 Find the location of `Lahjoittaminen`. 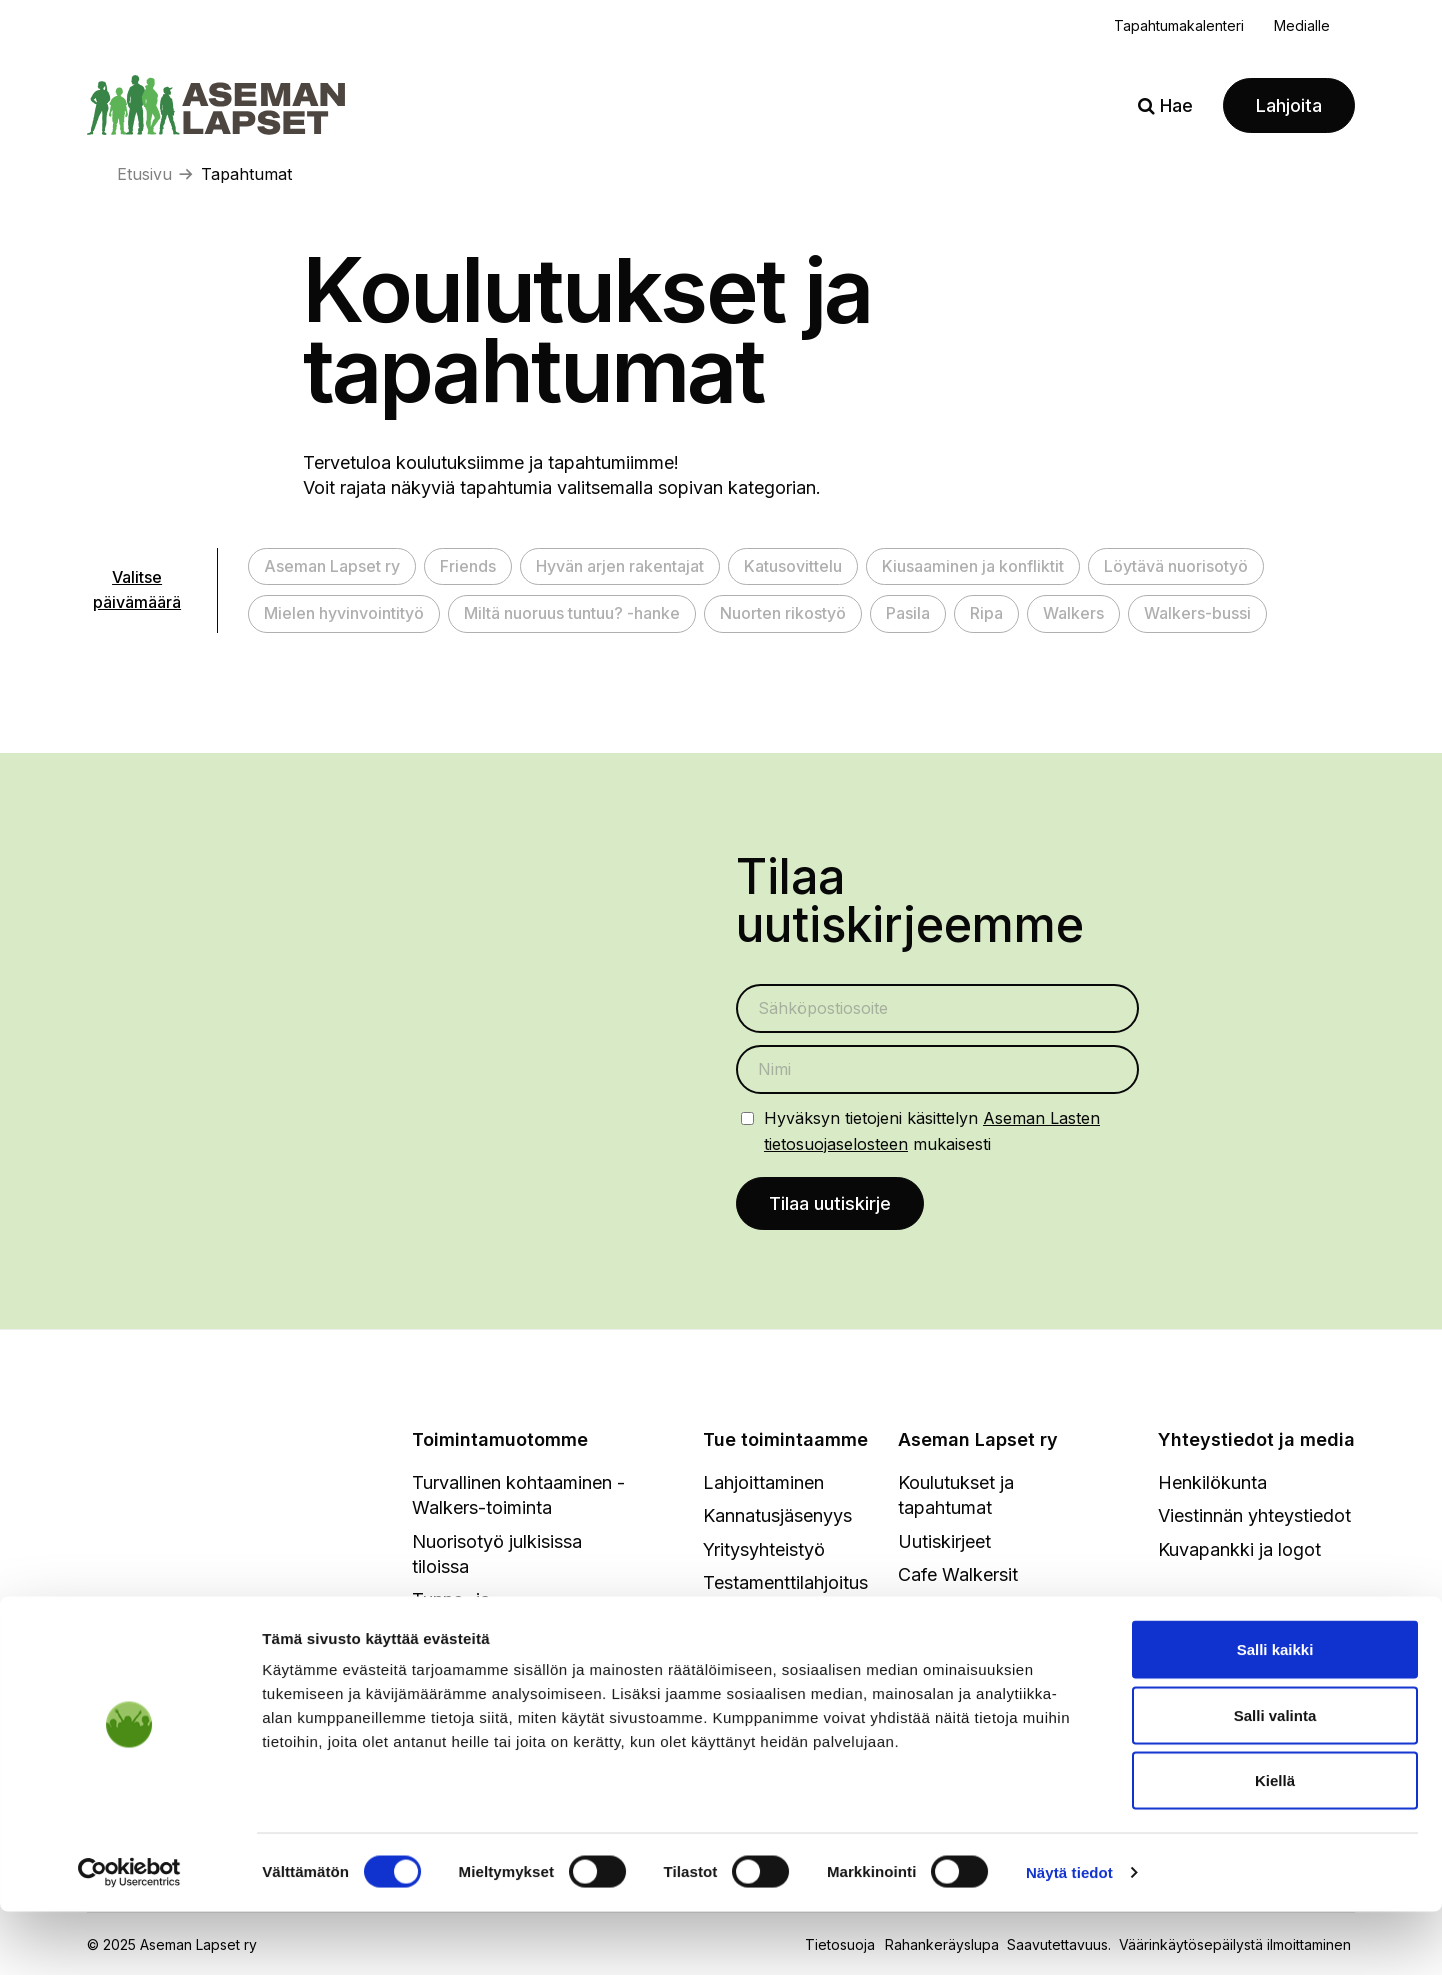

Lahjoittaminen is located at coordinates (763, 1485).